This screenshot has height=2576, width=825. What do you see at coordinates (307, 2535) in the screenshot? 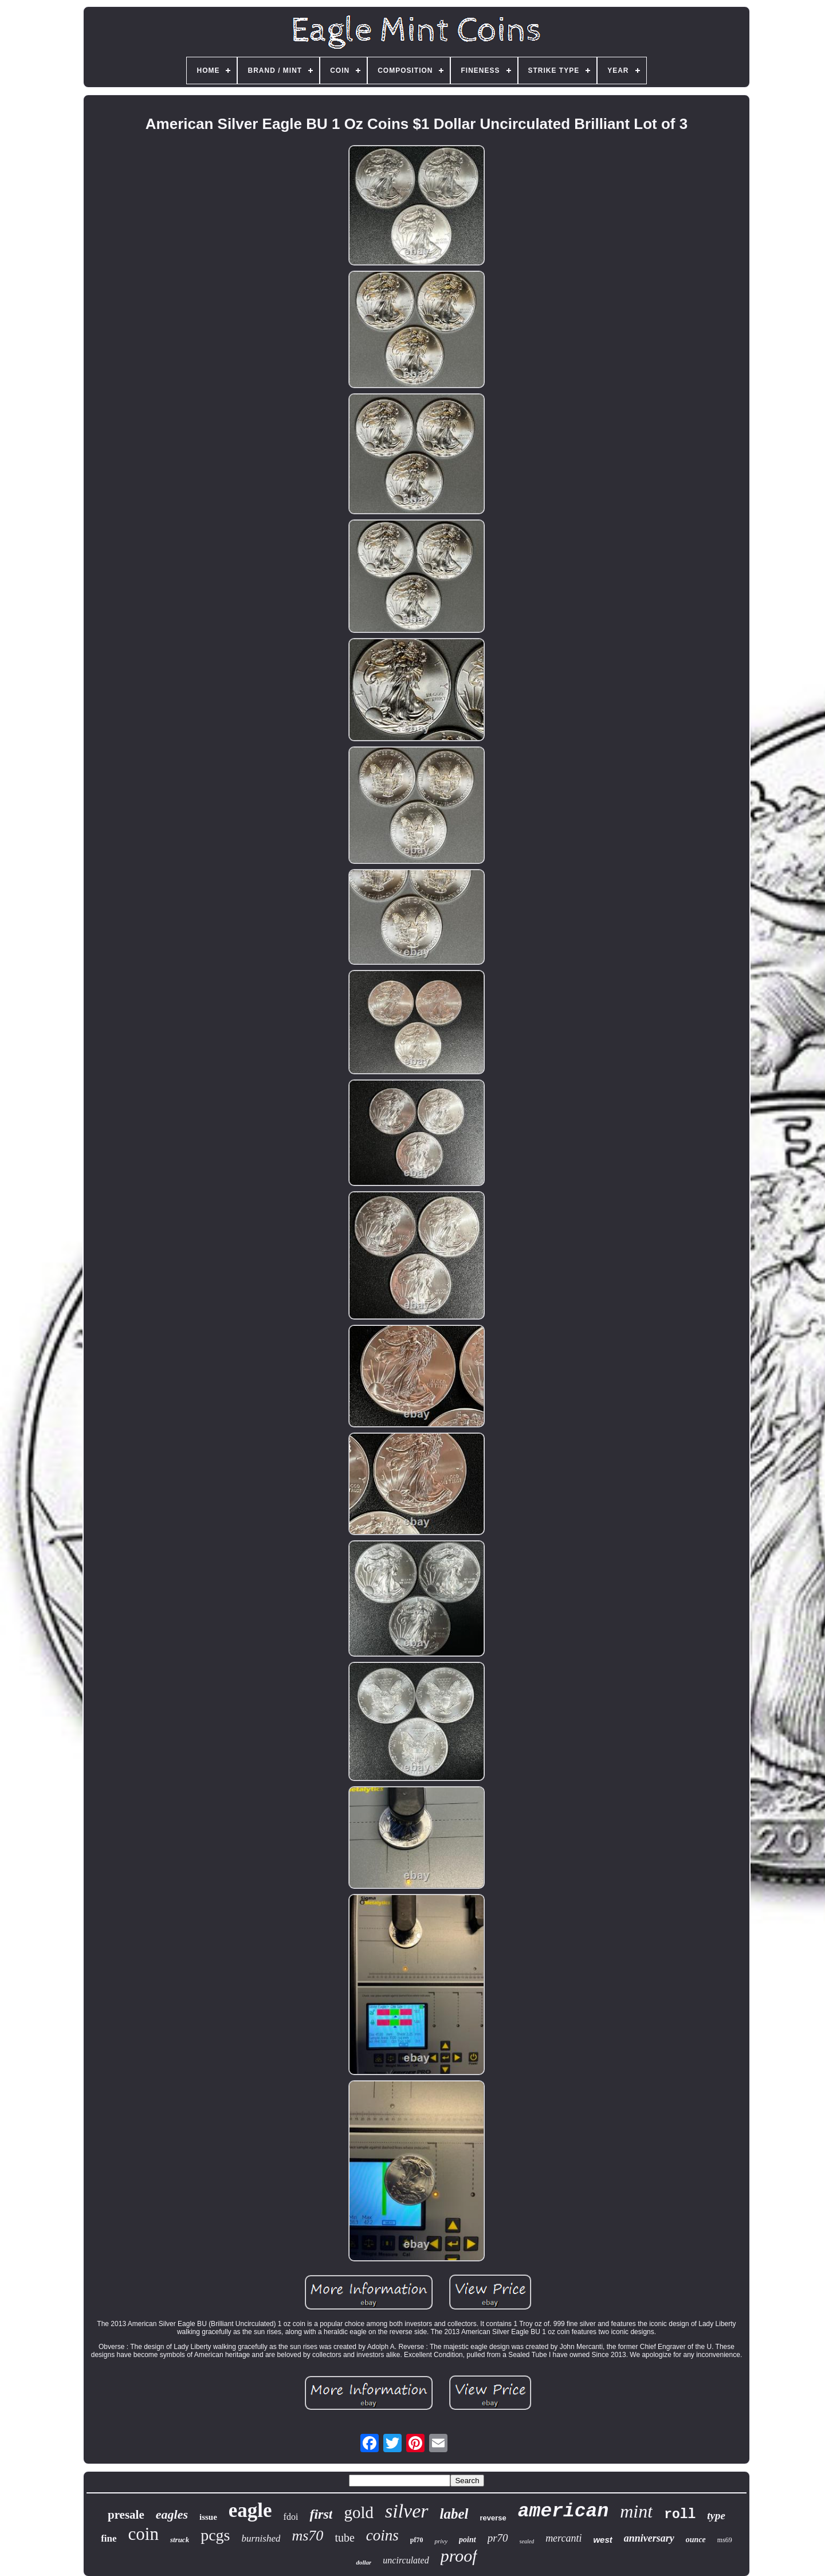
I see `ms70` at bounding box center [307, 2535].